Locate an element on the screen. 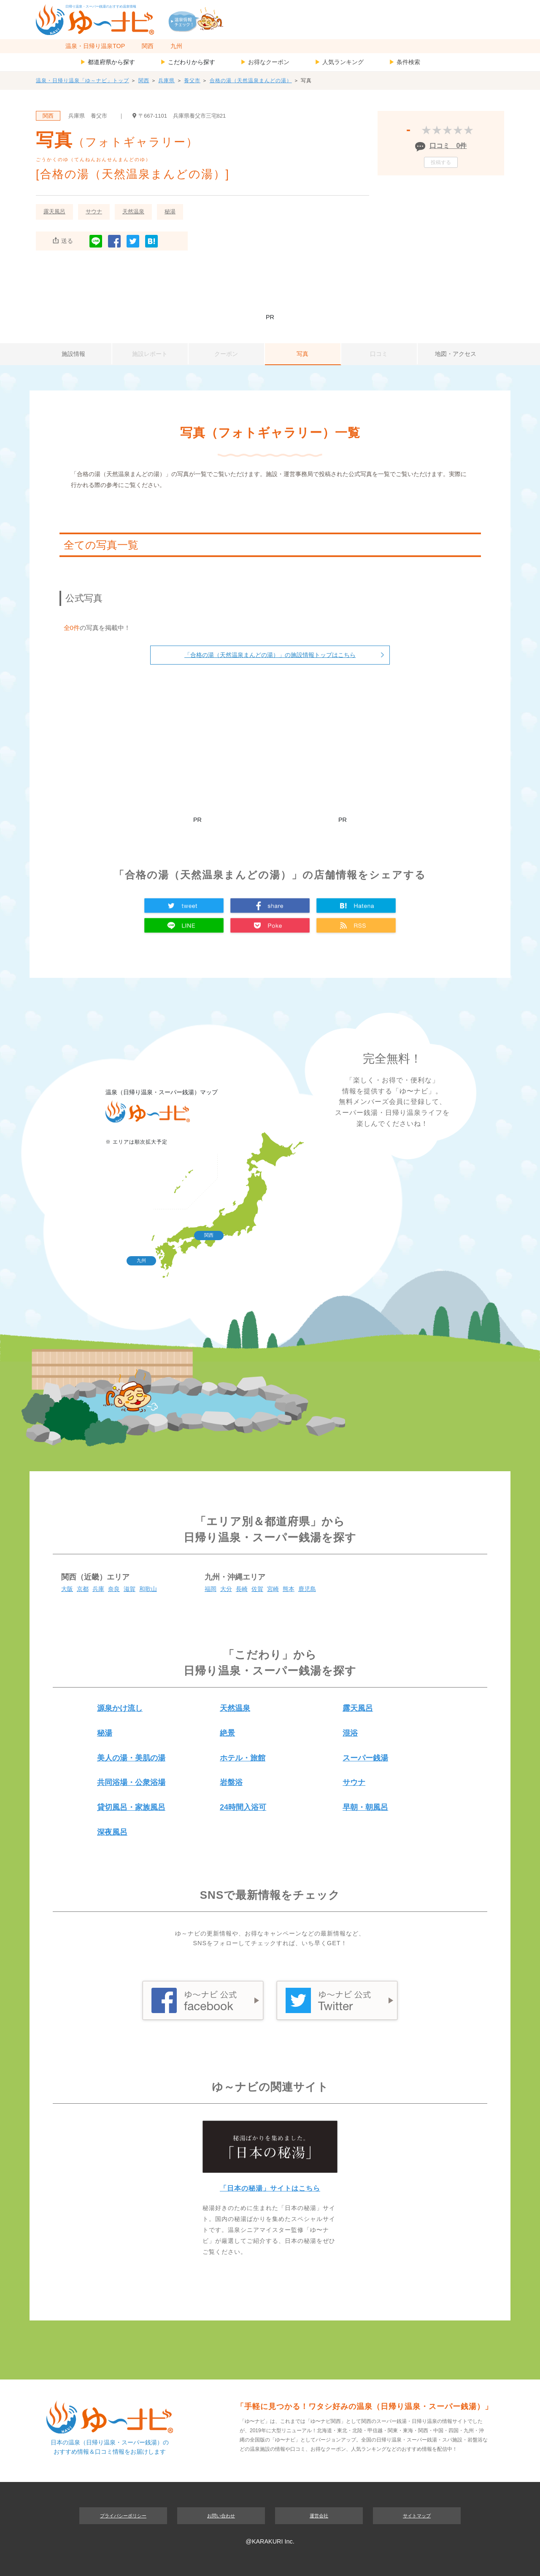  サウナ is located at coordinates (94, 211).